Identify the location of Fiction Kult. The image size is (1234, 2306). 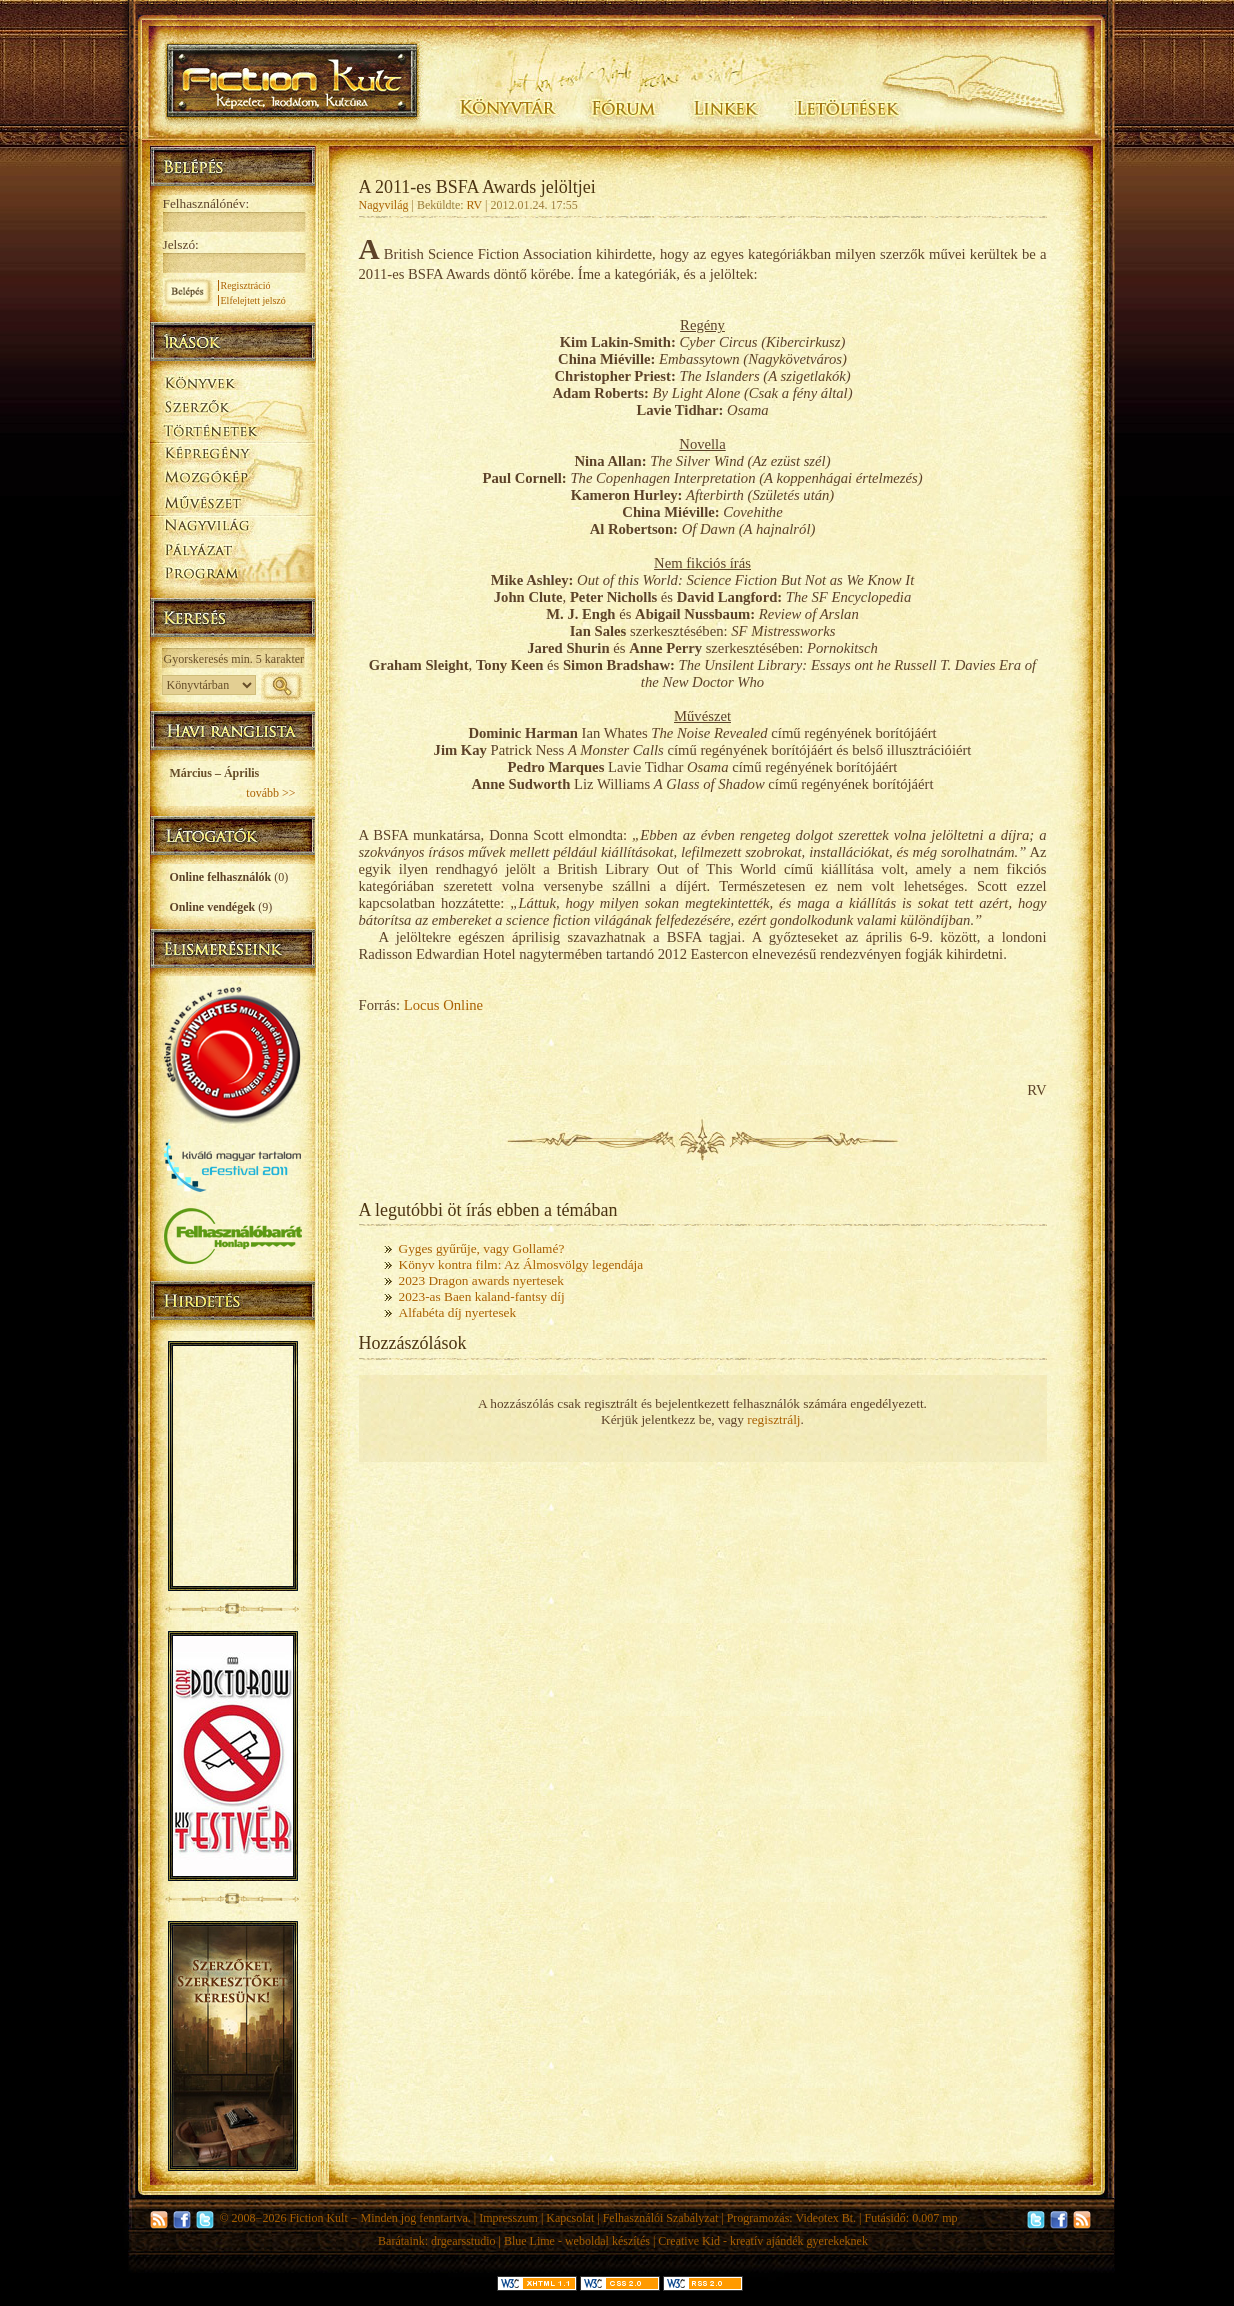
(318, 2218).